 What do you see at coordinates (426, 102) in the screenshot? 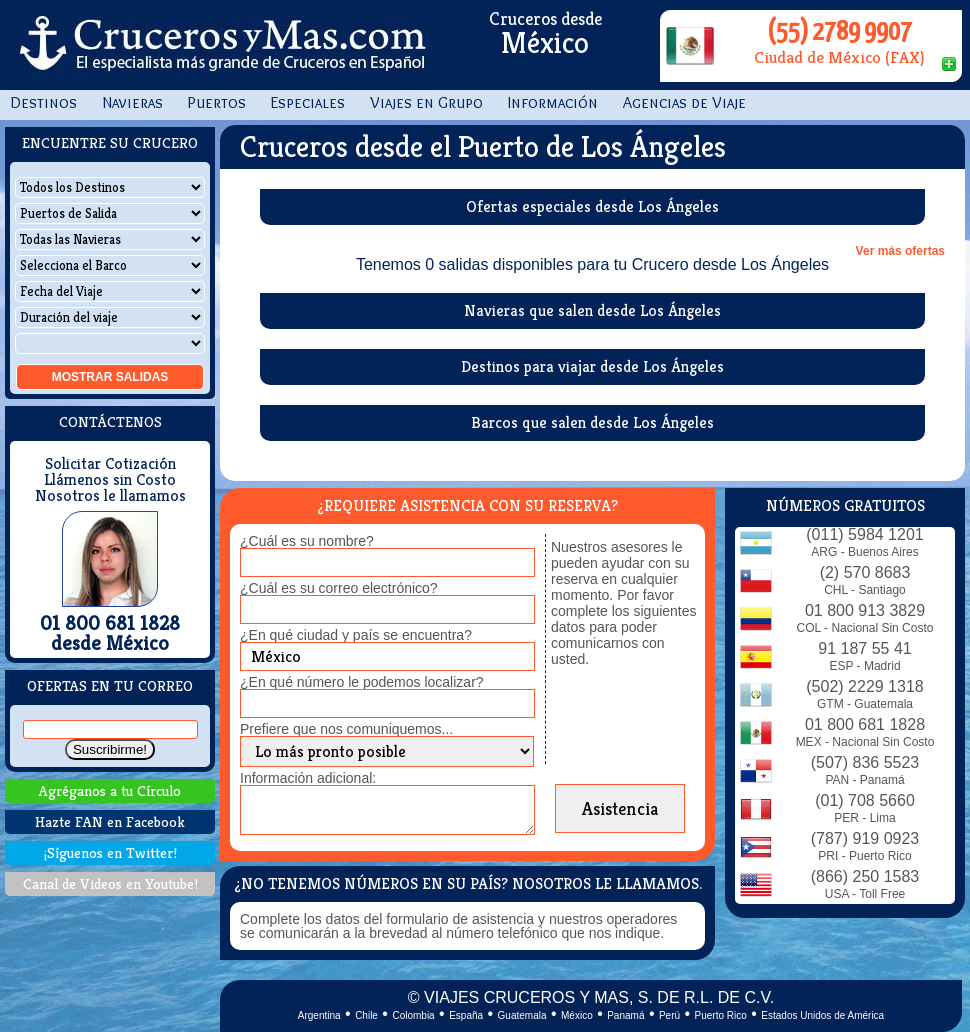
I see `Viajes en Grupo` at bounding box center [426, 102].